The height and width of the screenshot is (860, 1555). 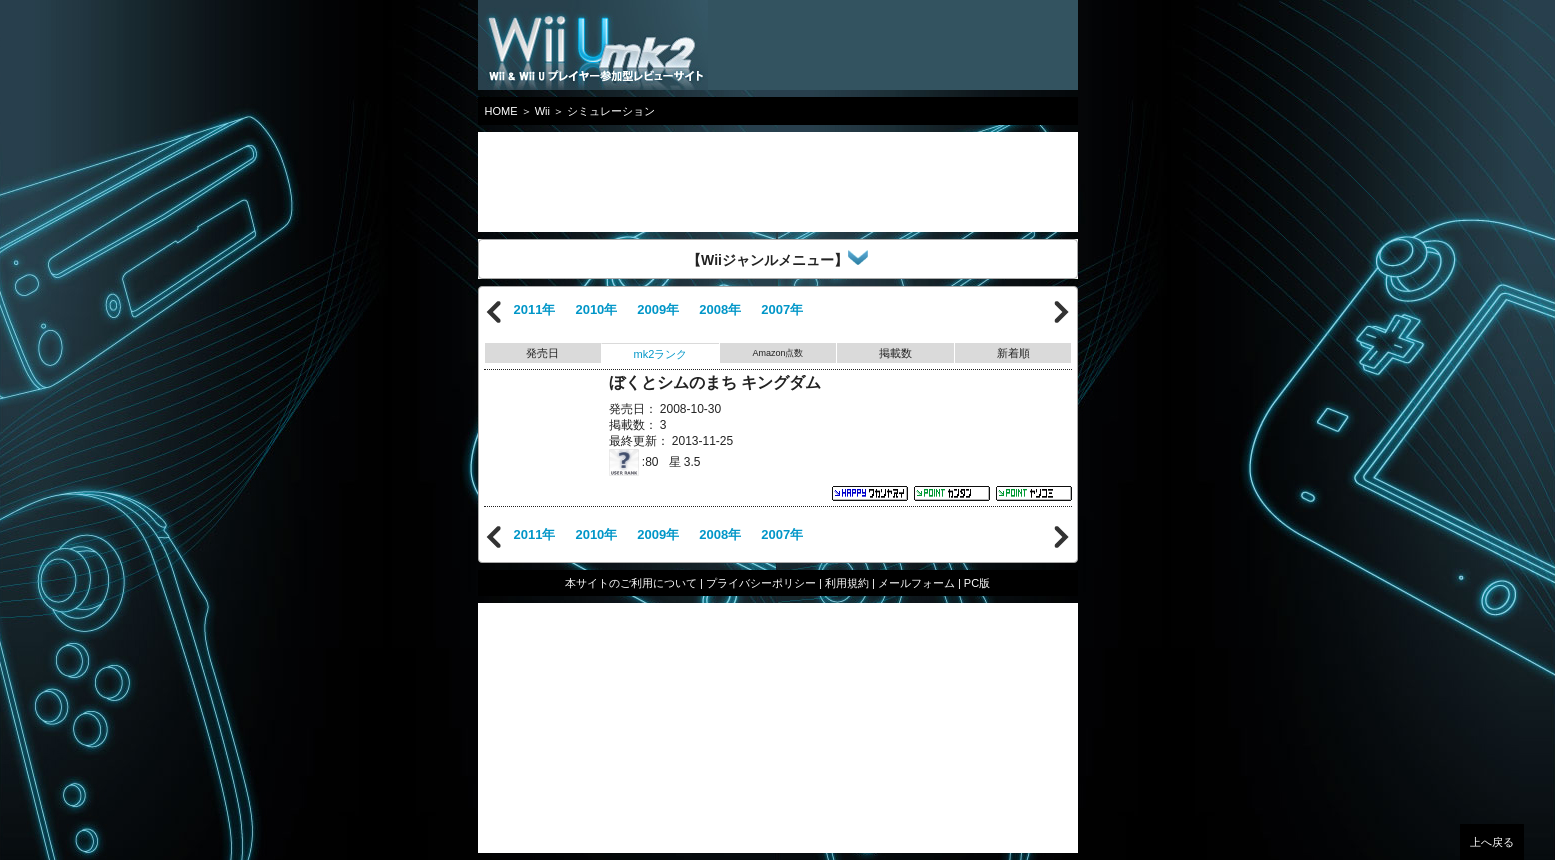 What do you see at coordinates (542, 111) in the screenshot?
I see `Wii` at bounding box center [542, 111].